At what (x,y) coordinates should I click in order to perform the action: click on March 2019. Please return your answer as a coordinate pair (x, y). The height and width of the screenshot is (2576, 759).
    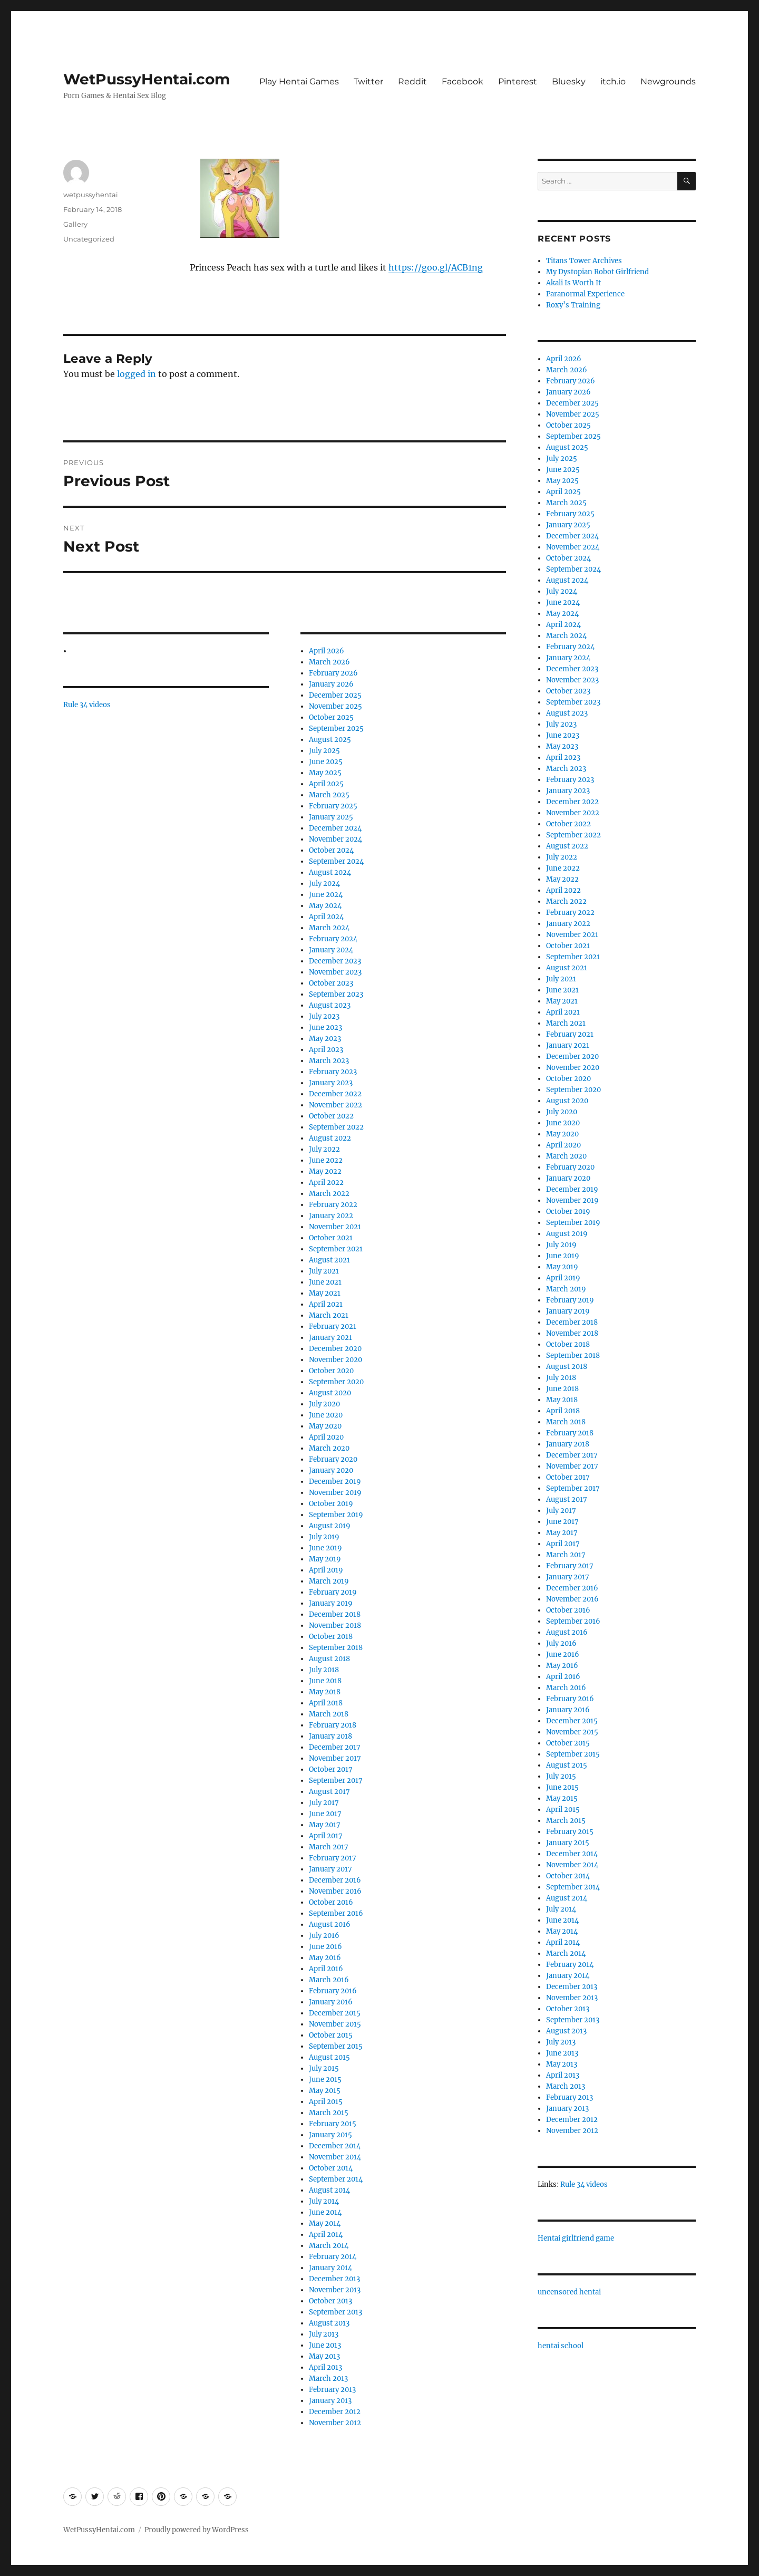
    Looking at the image, I should click on (329, 1581).